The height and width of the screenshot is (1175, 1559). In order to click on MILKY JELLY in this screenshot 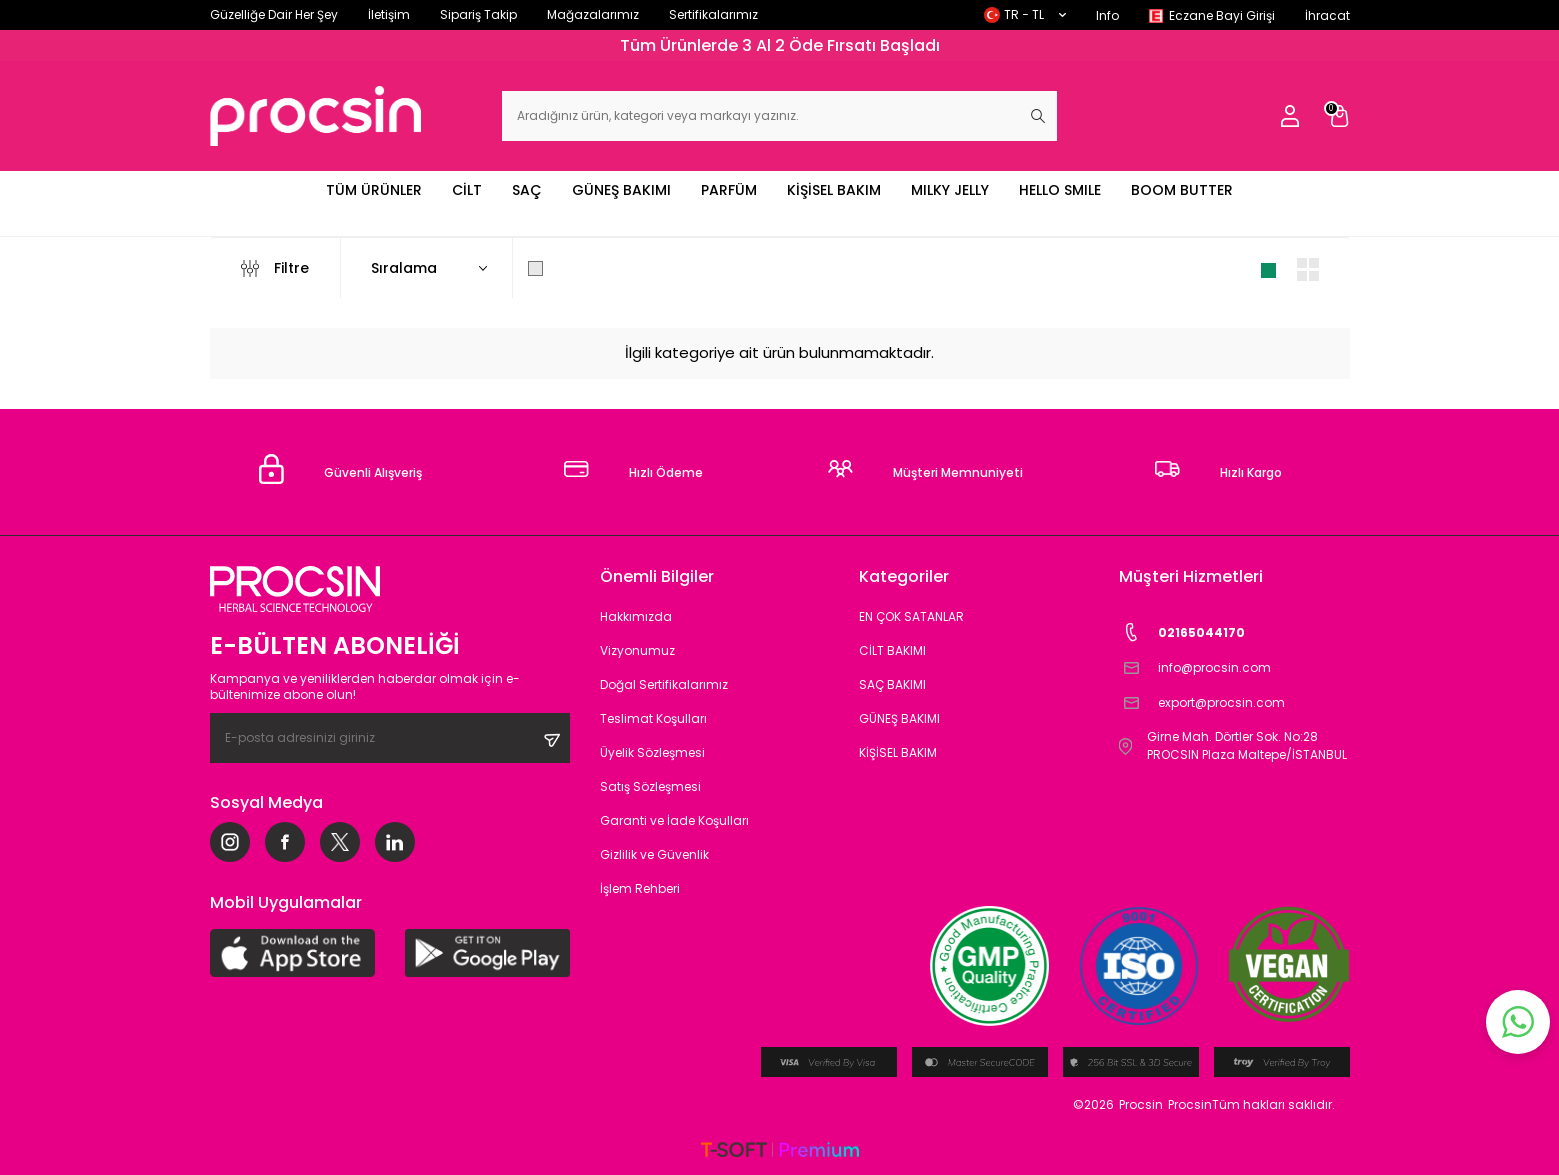, I will do `click(950, 190)`.